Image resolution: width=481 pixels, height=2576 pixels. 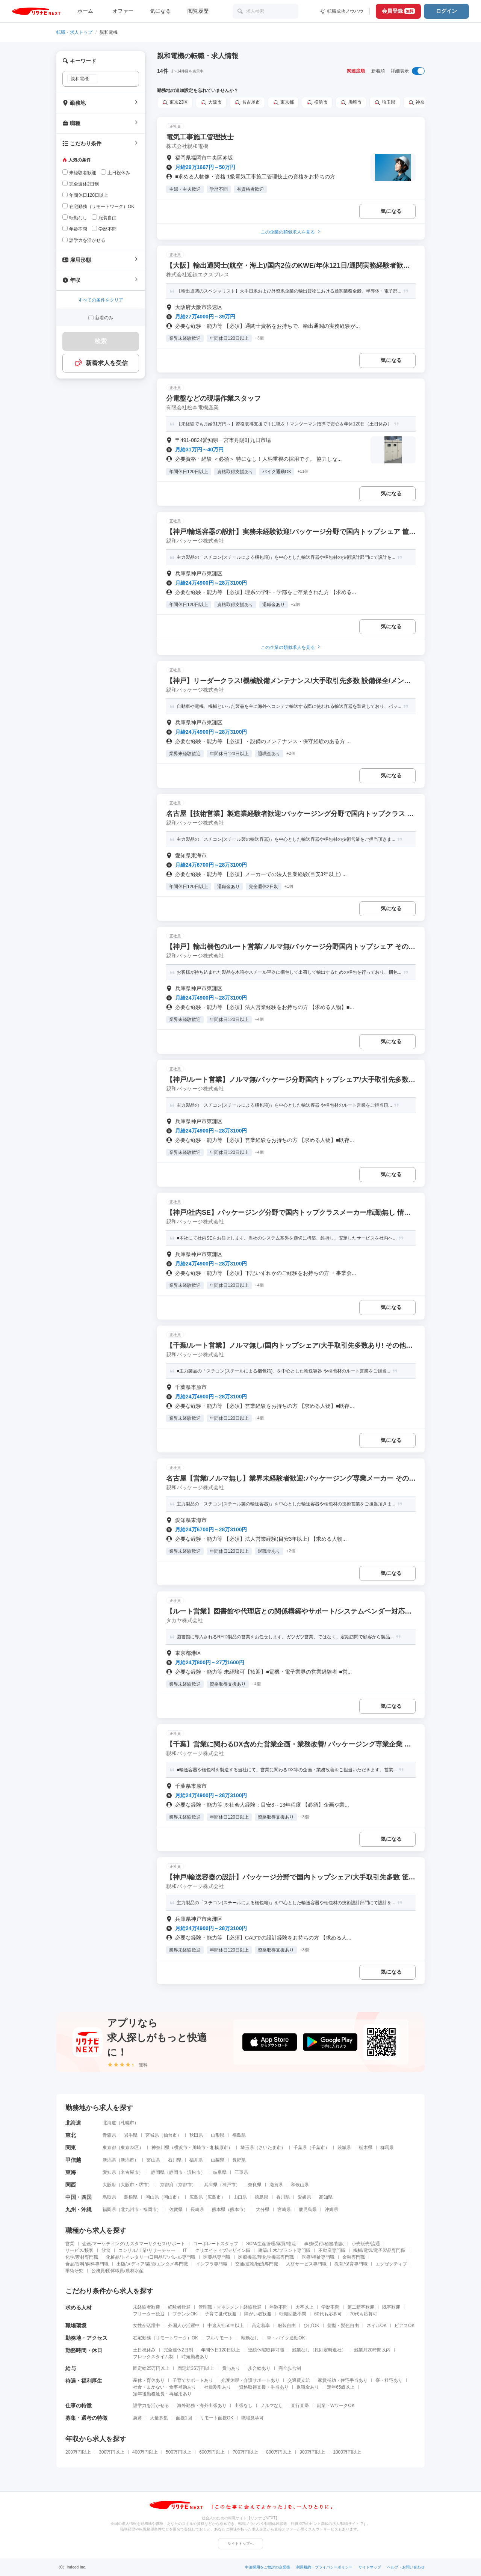 I want to click on 愛知県, so click(x=109, y=2172).